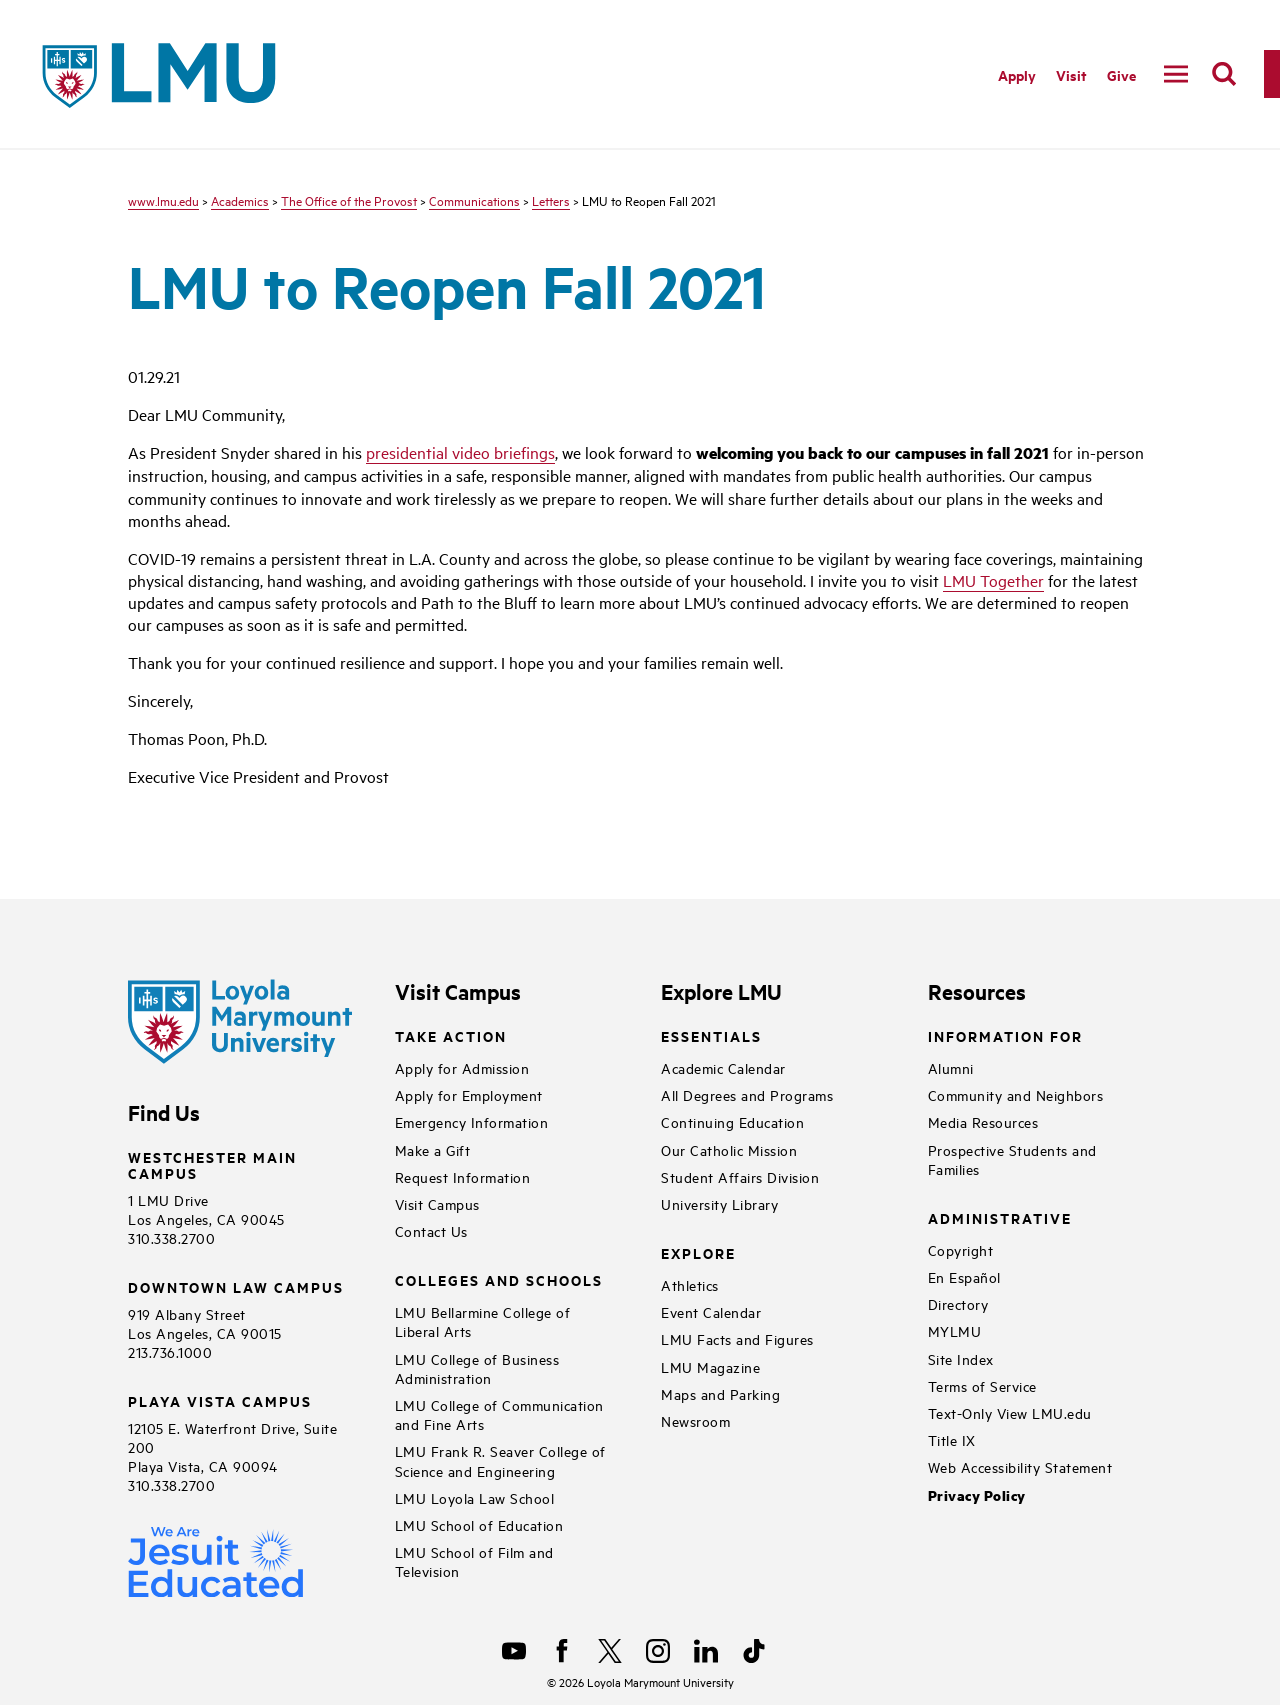  What do you see at coordinates (951, 1067) in the screenshot?
I see `Alumni` at bounding box center [951, 1067].